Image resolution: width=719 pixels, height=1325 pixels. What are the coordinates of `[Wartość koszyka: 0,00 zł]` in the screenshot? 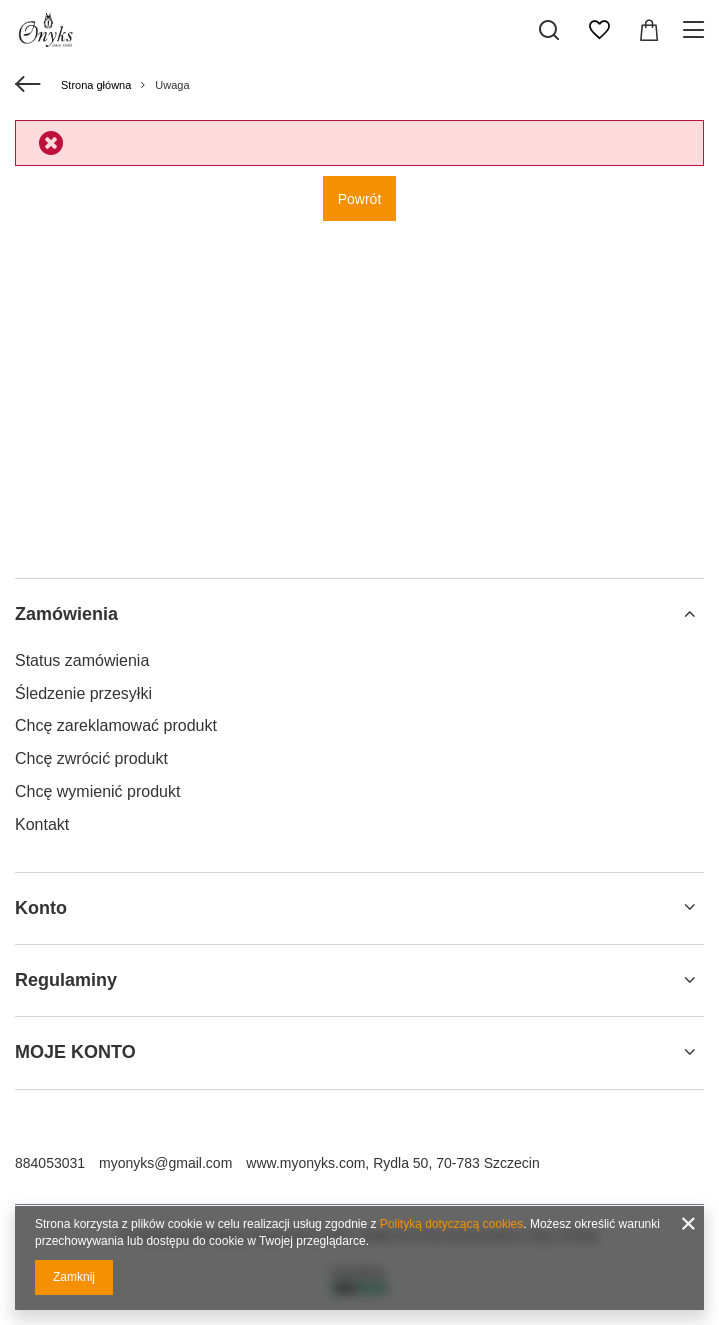 It's located at (649, 30).